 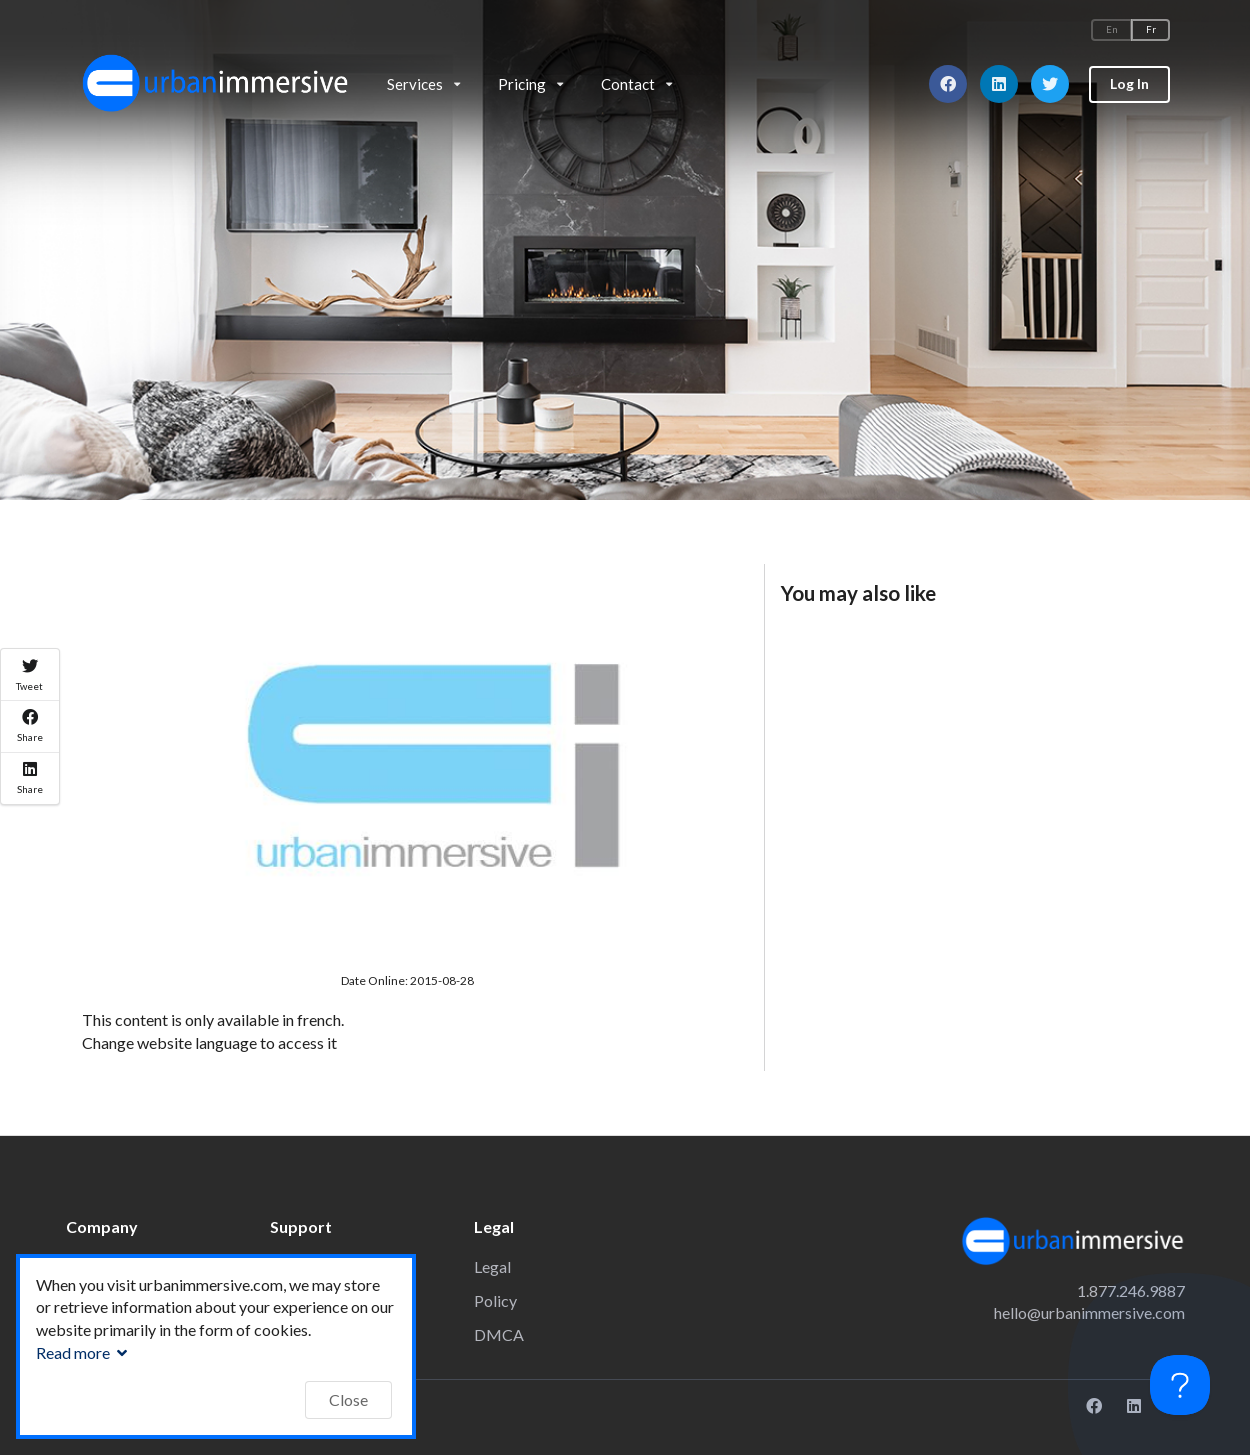 I want to click on hello@urbanimmersive.com, so click(x=1089, y=1312).